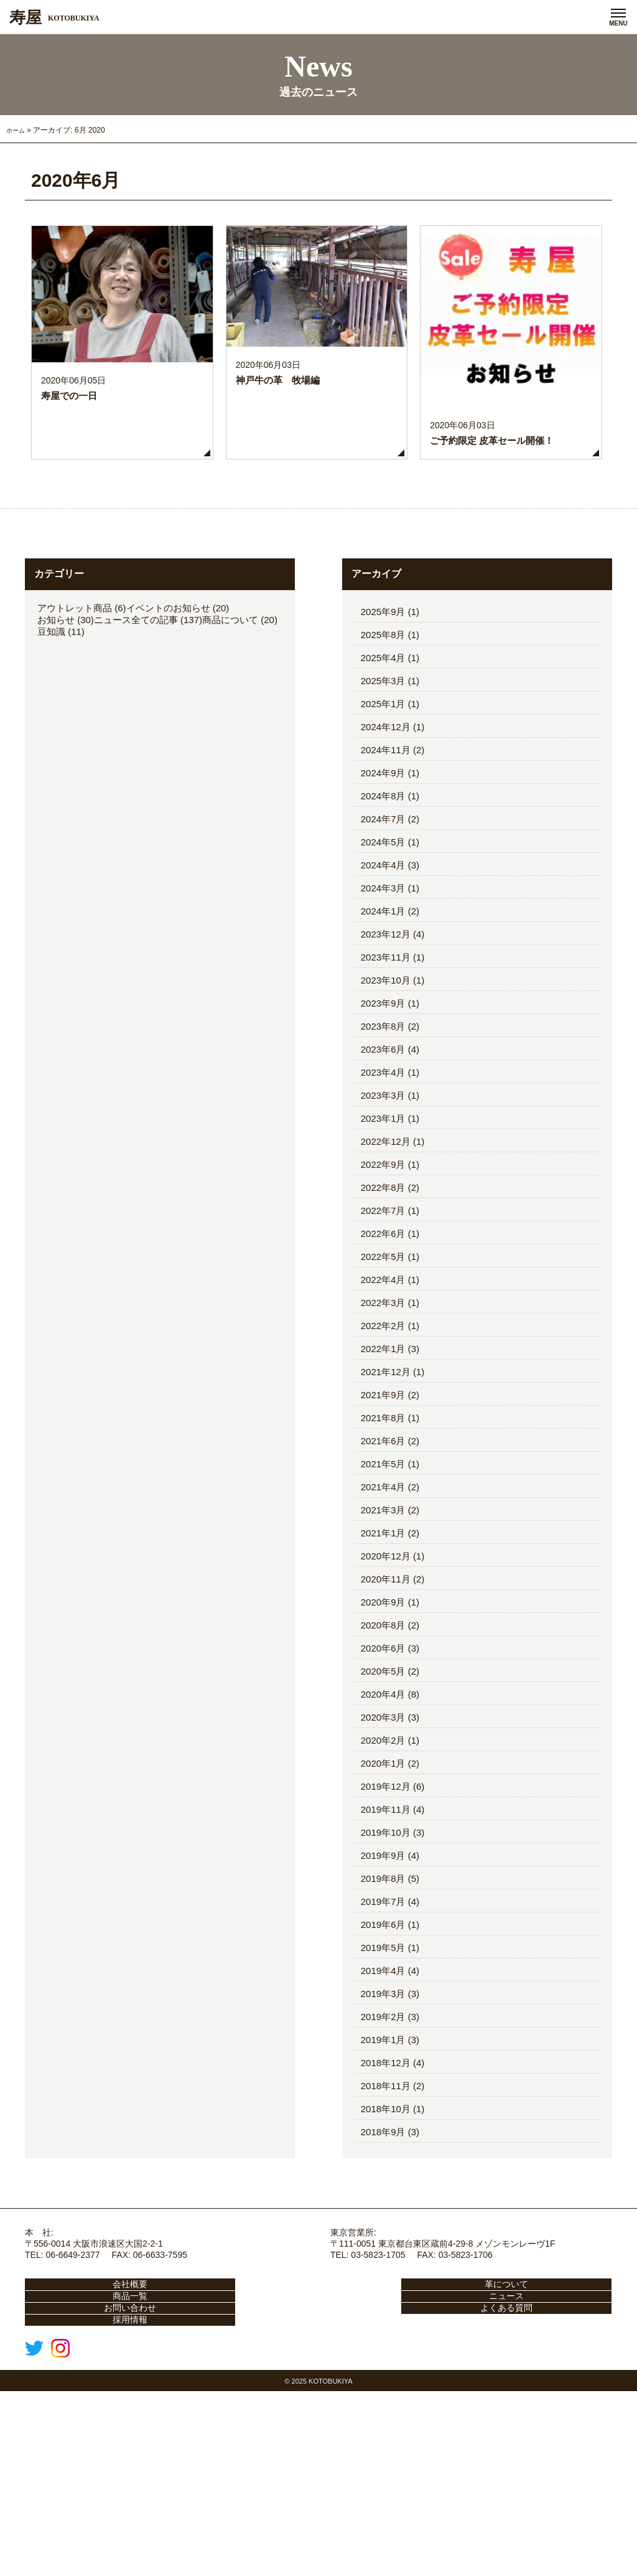  I want to click on お知らせ, so click(56, 750).